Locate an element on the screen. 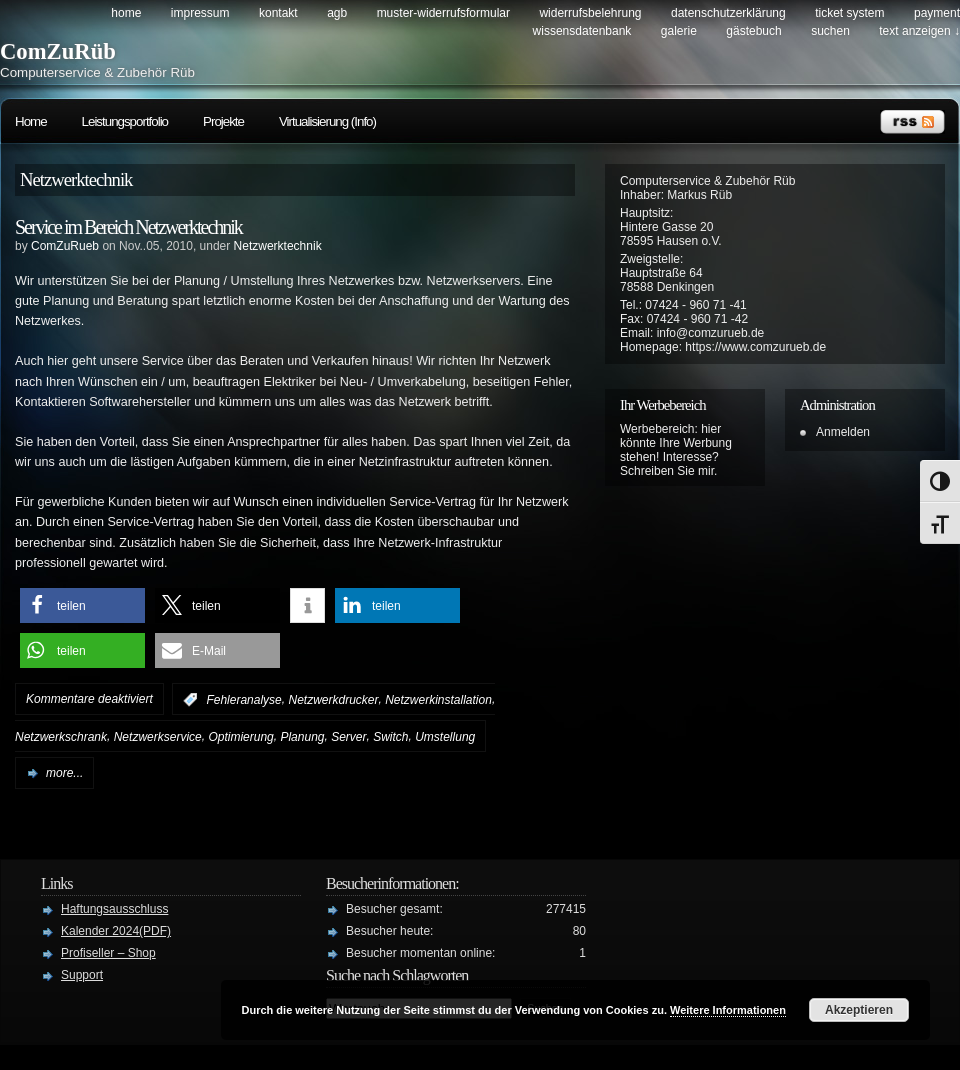 The width and height of the screenshot is (960, 1070). Umstellung is located at coordinates (445, 737).